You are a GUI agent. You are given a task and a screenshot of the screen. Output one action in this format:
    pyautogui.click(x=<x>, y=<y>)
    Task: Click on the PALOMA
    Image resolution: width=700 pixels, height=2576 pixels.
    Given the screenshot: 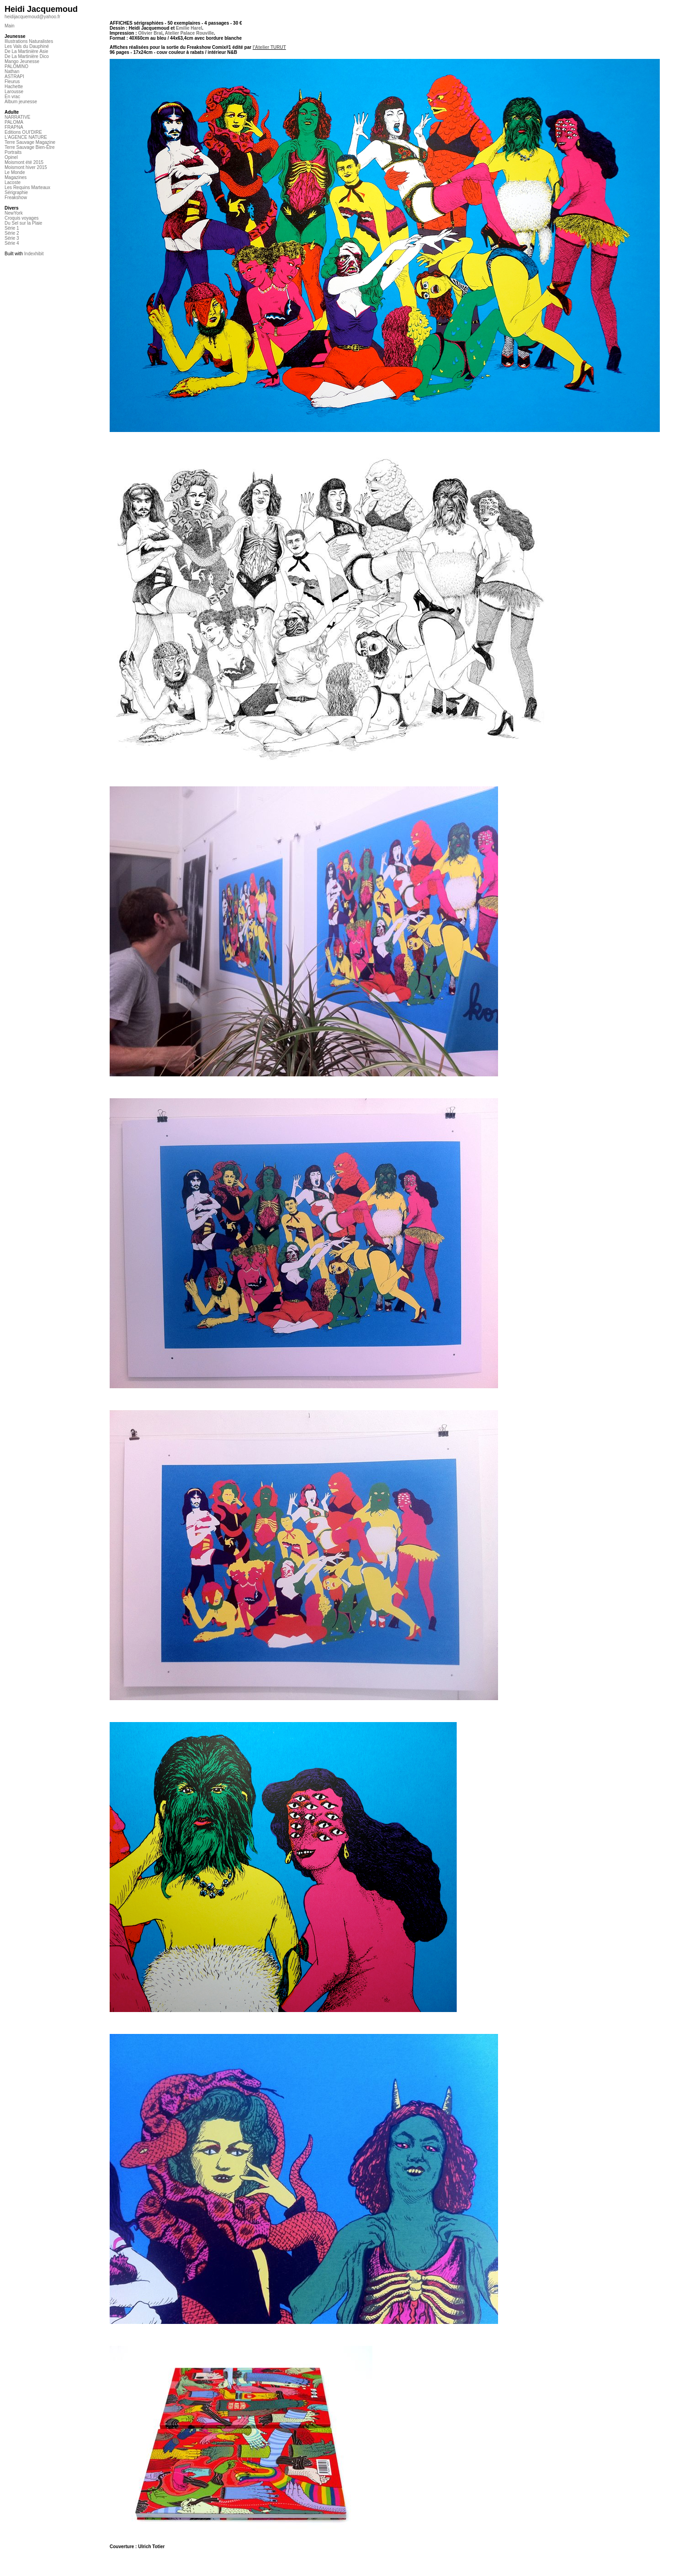 What is the action you would take?
    pyautogui.click(x=14, y=122)
    